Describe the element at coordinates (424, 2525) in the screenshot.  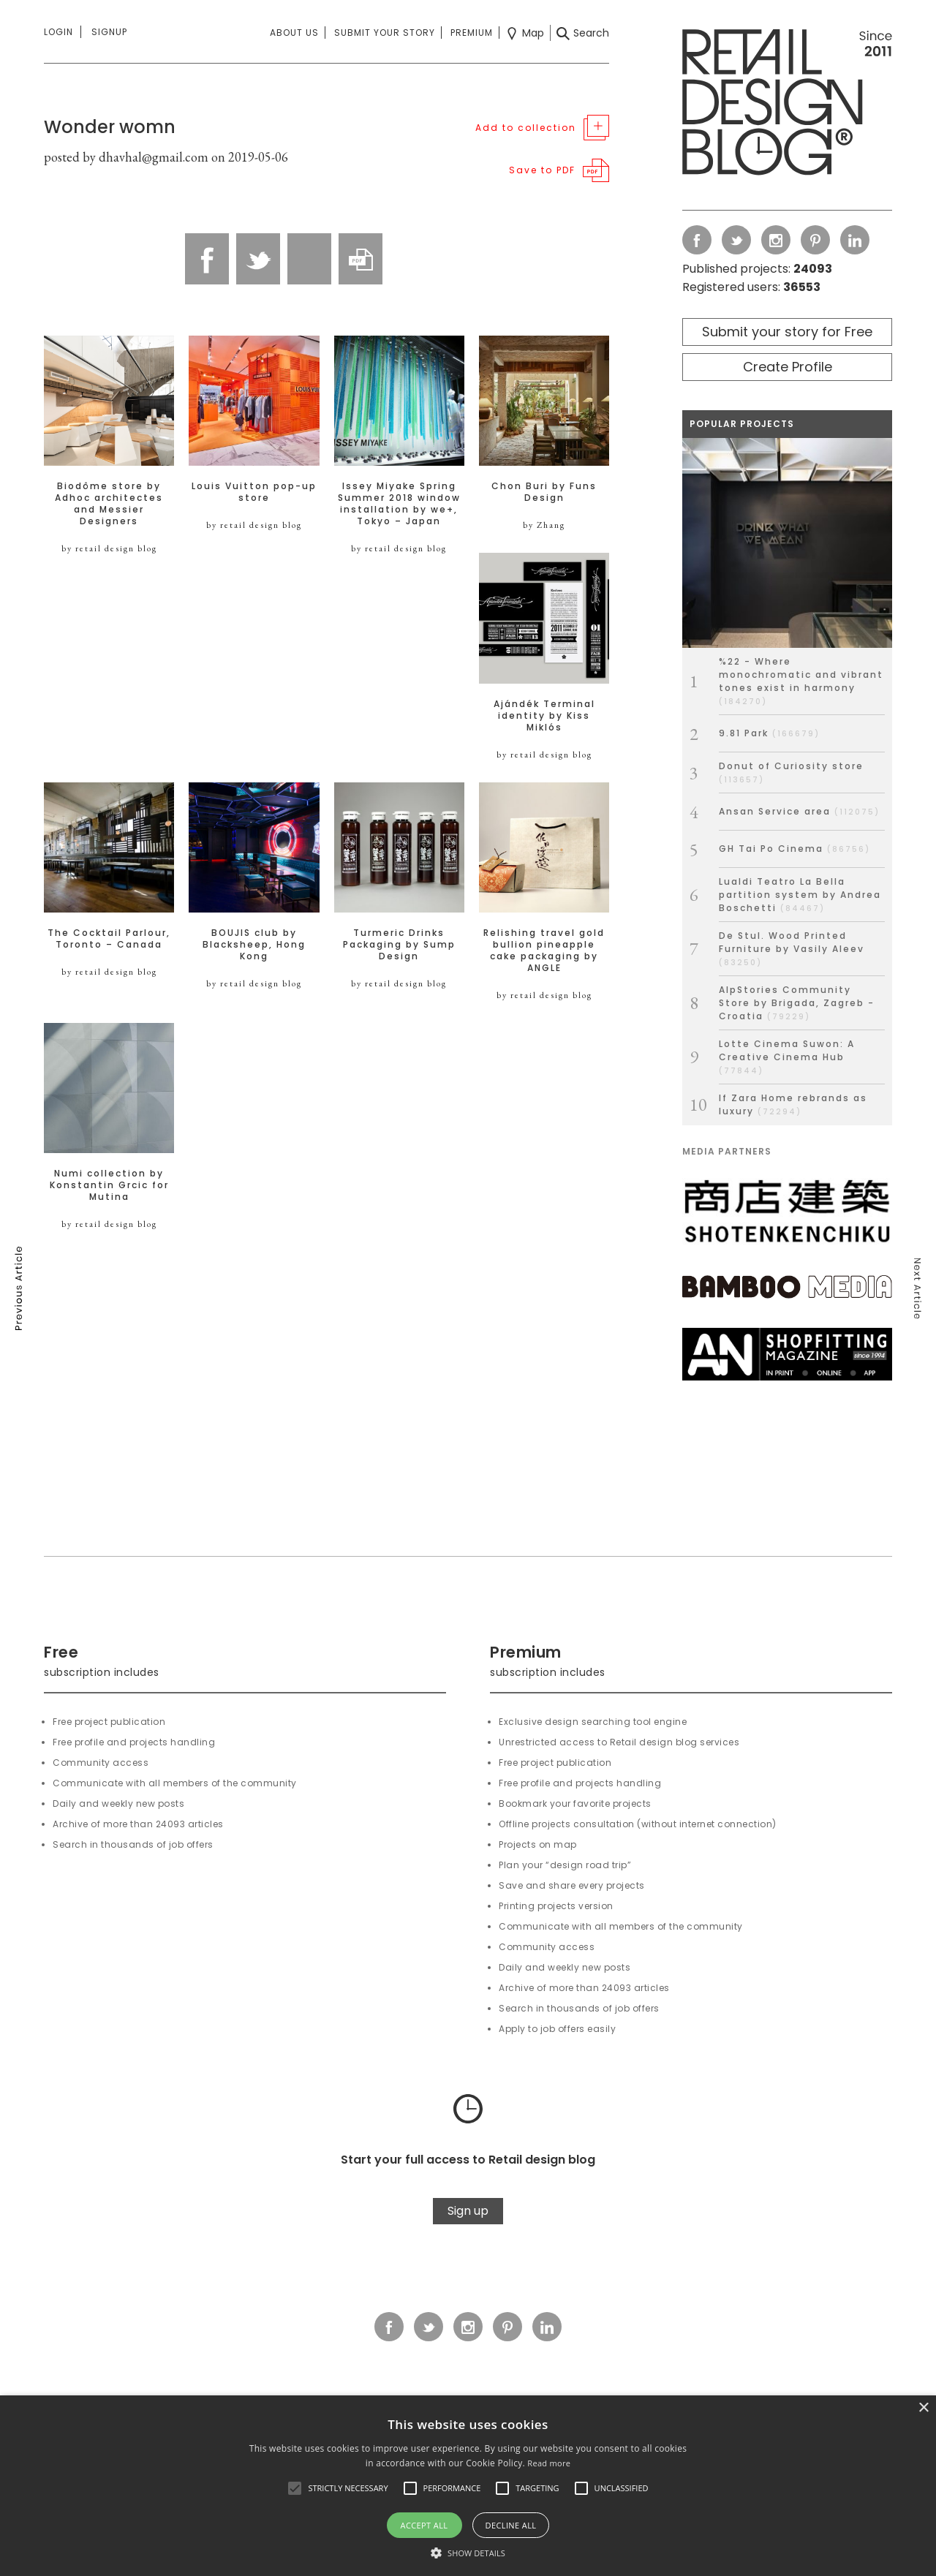
I see `Accept all [button]` at that location.